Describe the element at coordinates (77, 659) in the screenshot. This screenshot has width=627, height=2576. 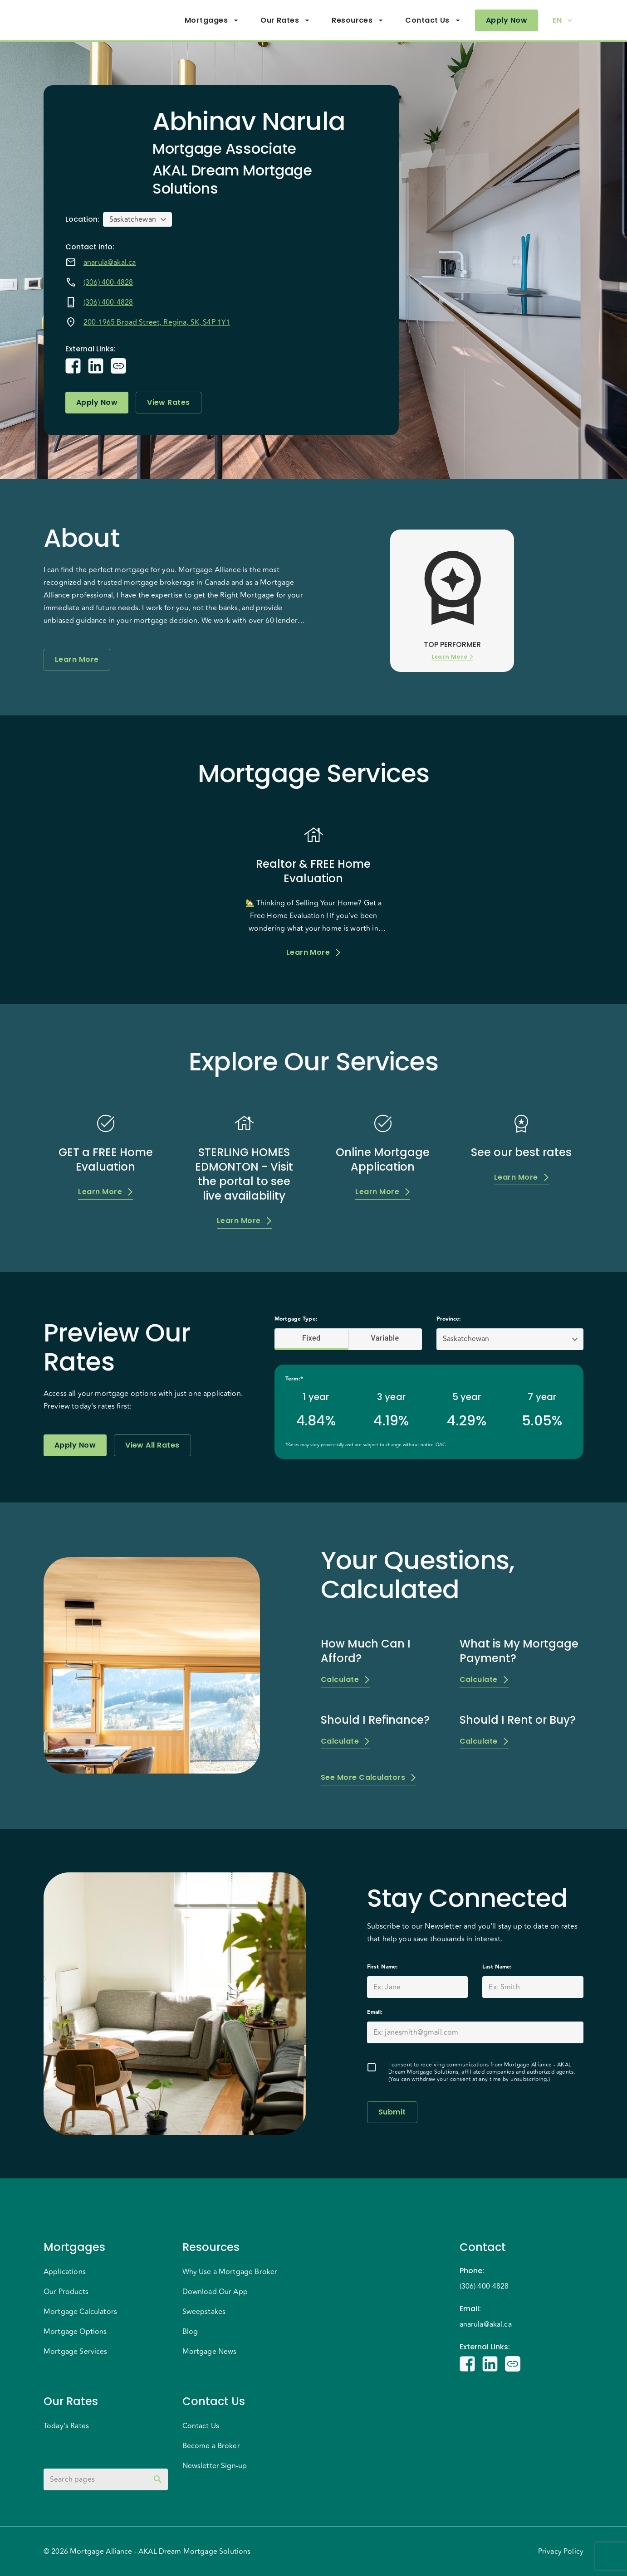
I see `Learn More` at that location.